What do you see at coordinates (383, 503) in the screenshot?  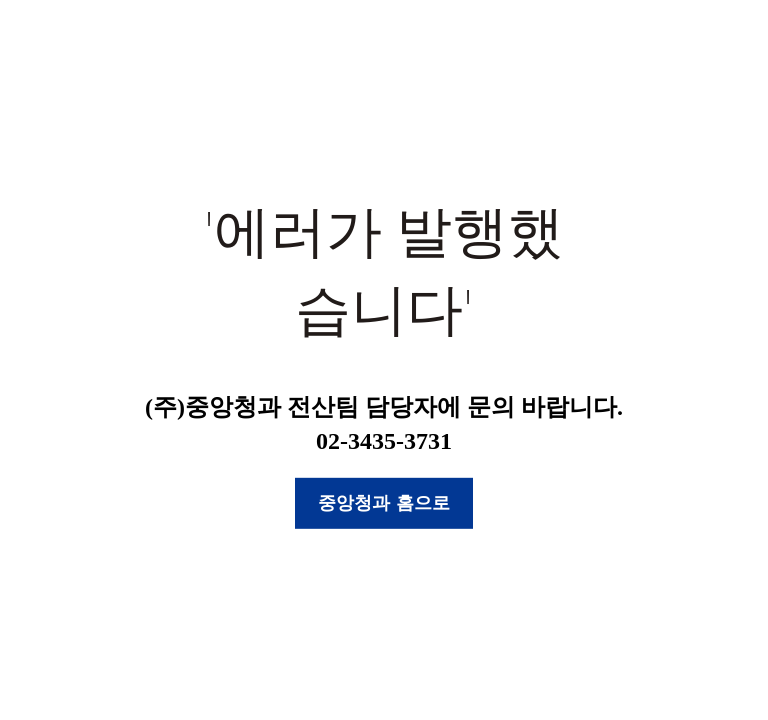 I see `중앙청과 홈으로` at bounding box center [383, 503].